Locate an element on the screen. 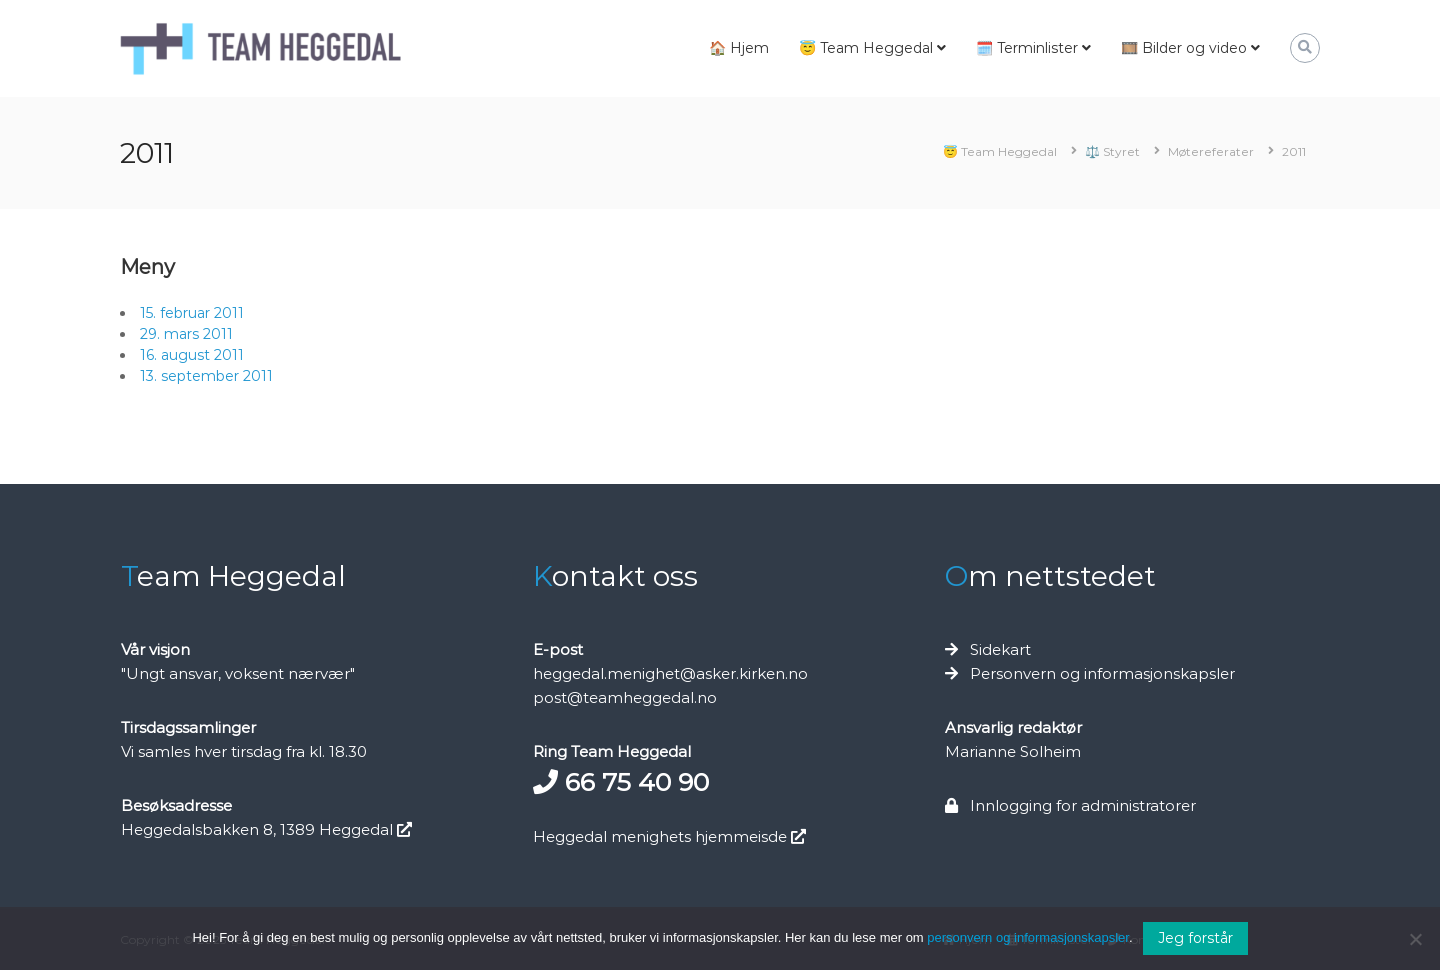  Innlogging for administratorer is located at coordinates (1083, 805).